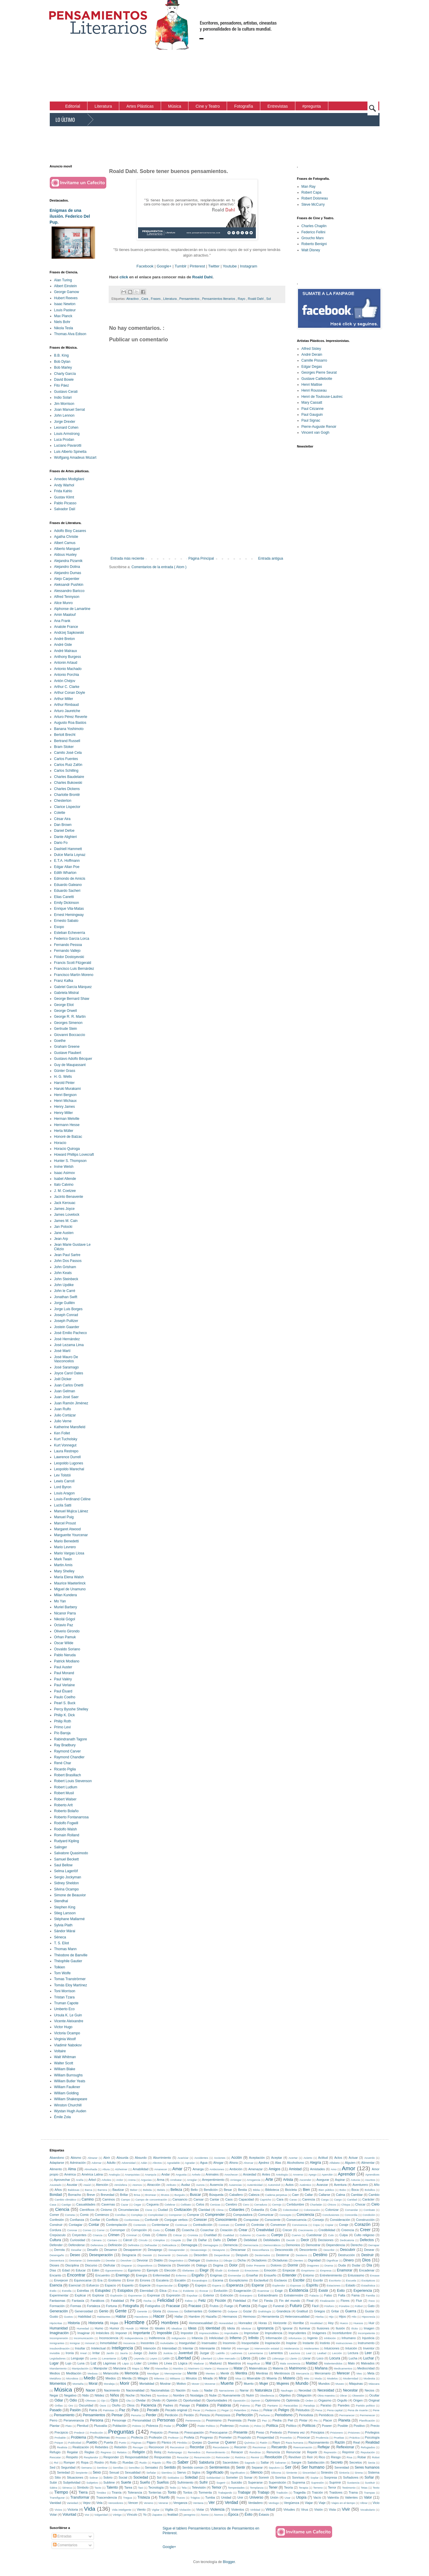  What do you see at coordinates (59, 2405) in the screenshot?
I see `Orillas` at bounding box center [59, 2405].